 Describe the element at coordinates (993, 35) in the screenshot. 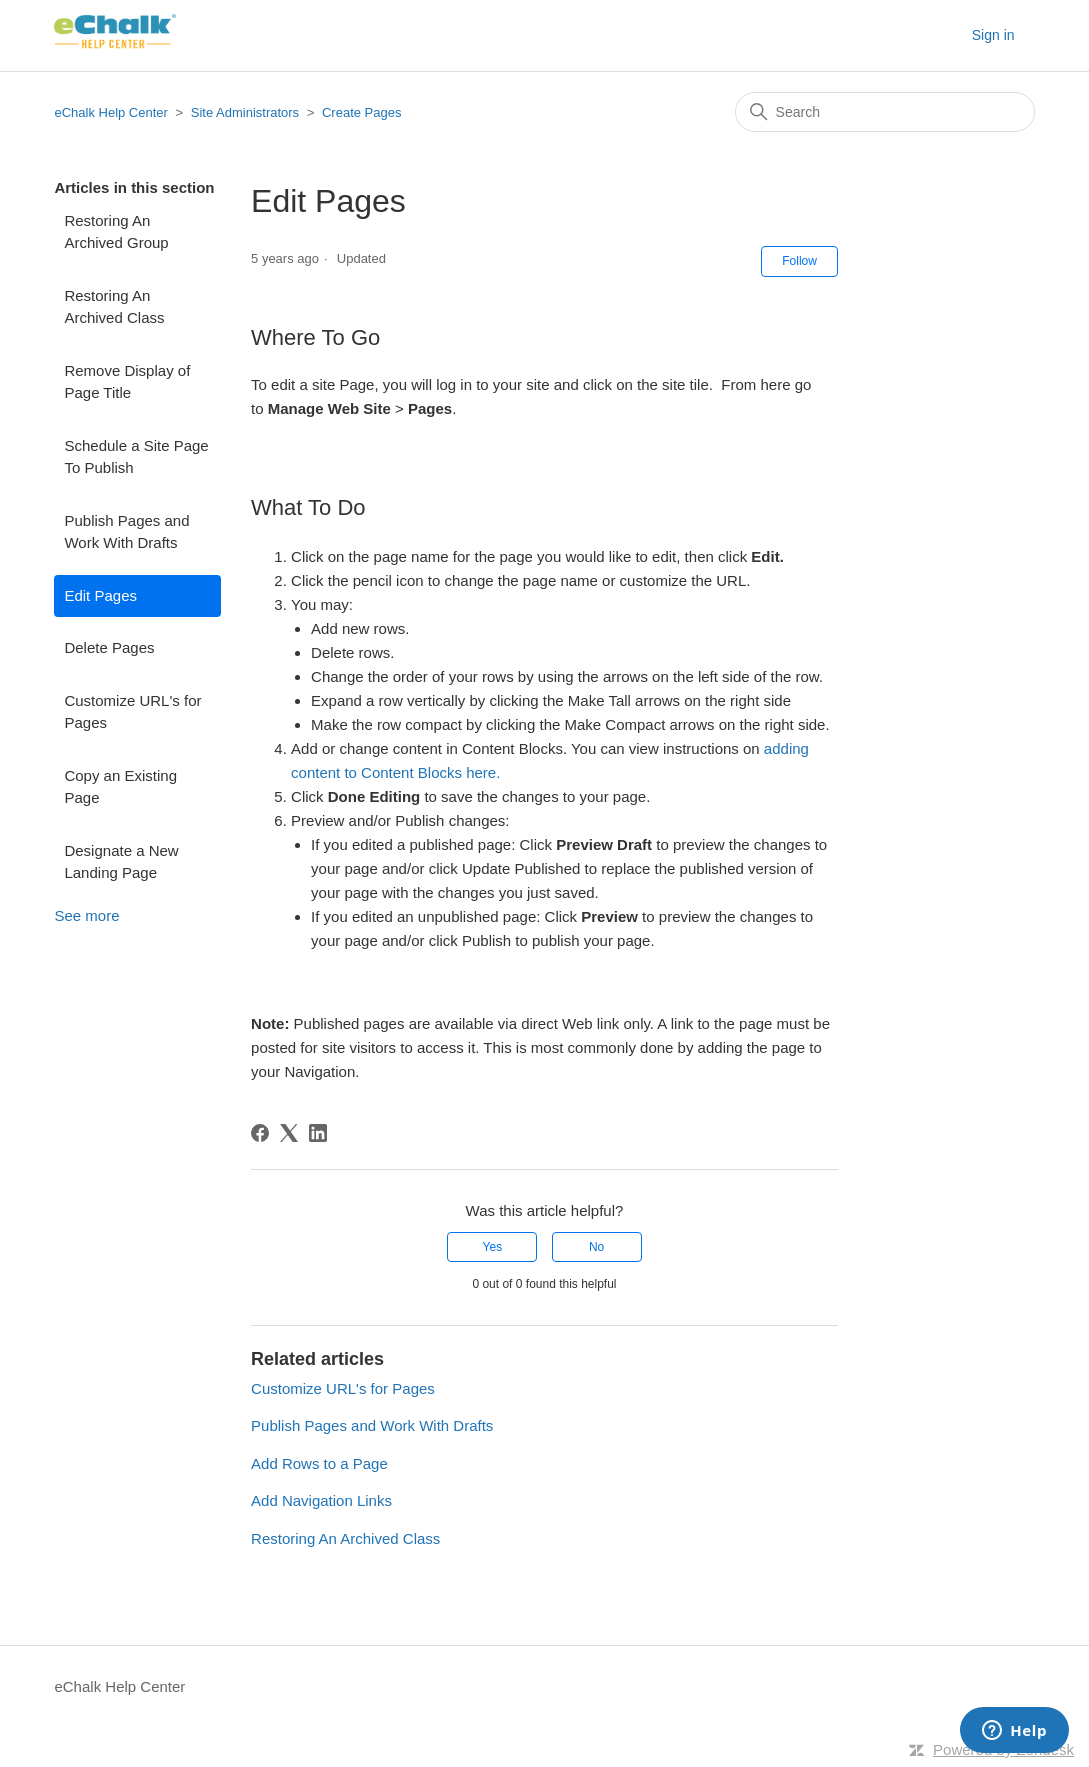

I see `Sign in [button]` at that location.